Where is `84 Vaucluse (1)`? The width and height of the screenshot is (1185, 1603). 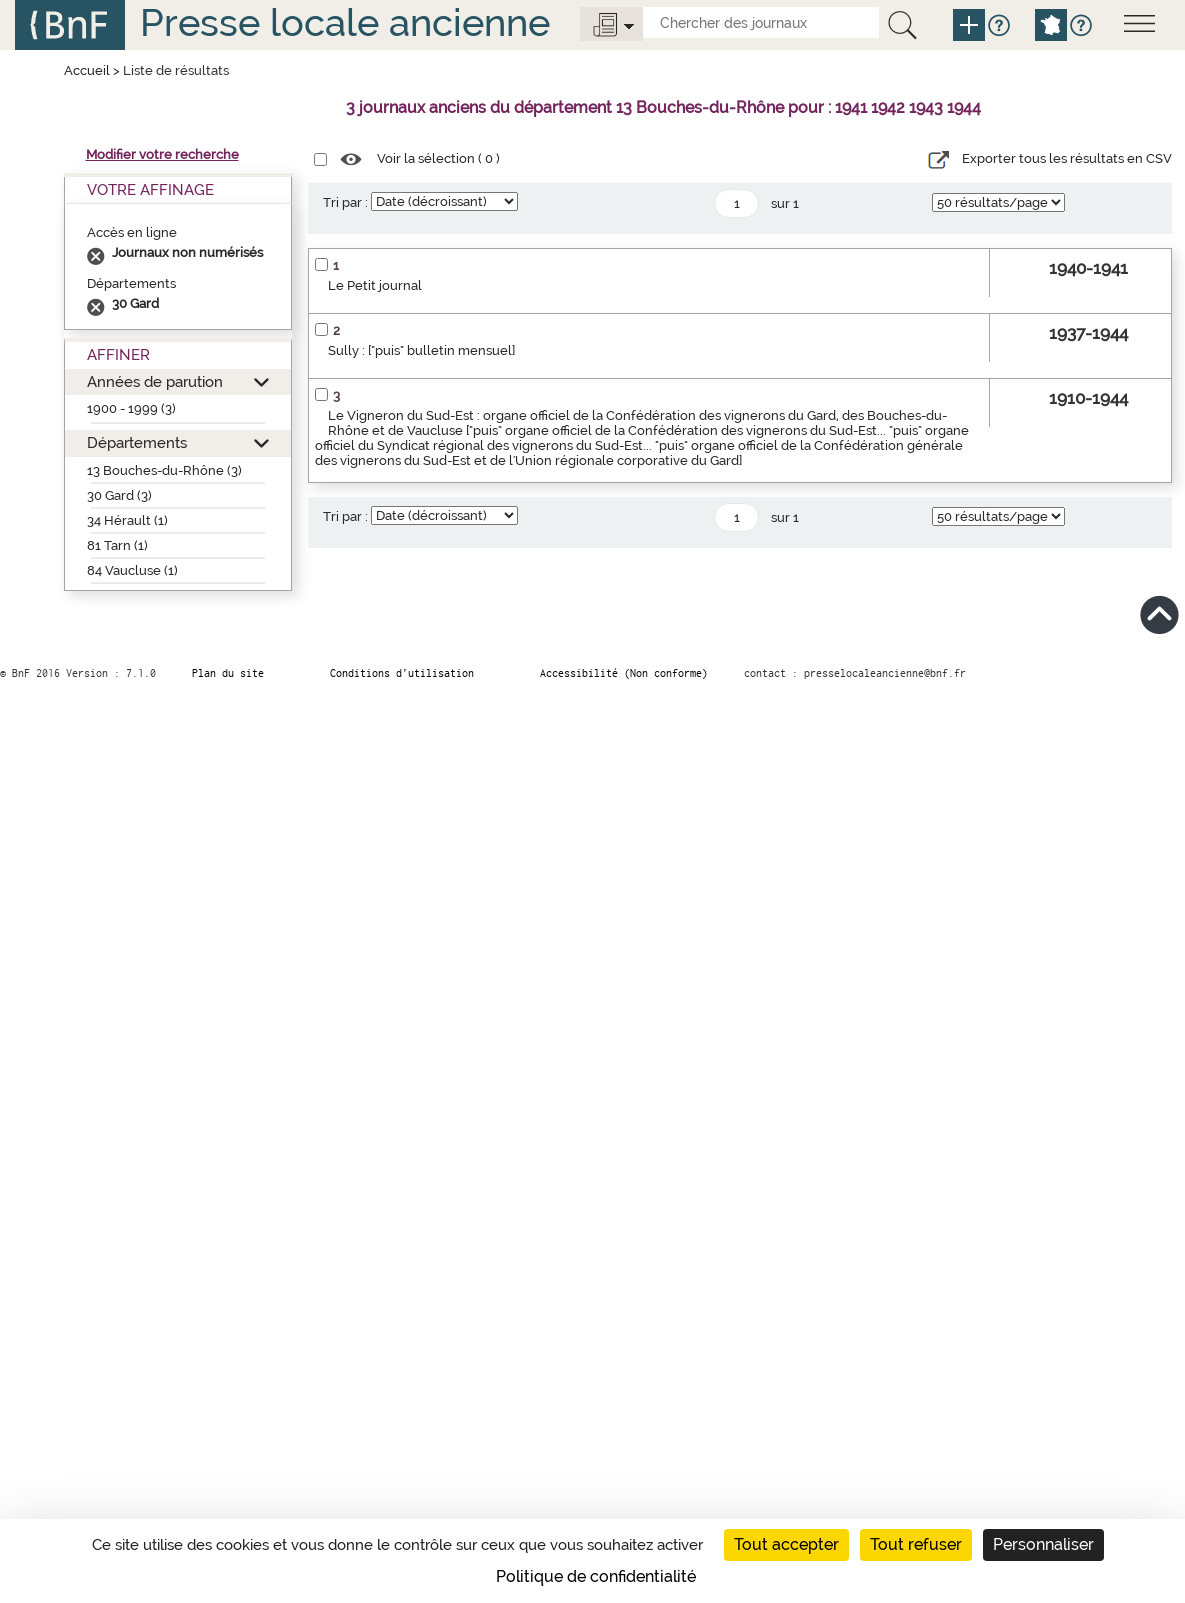
84 Vaucluse (1) is located at coordinates (132, 570).